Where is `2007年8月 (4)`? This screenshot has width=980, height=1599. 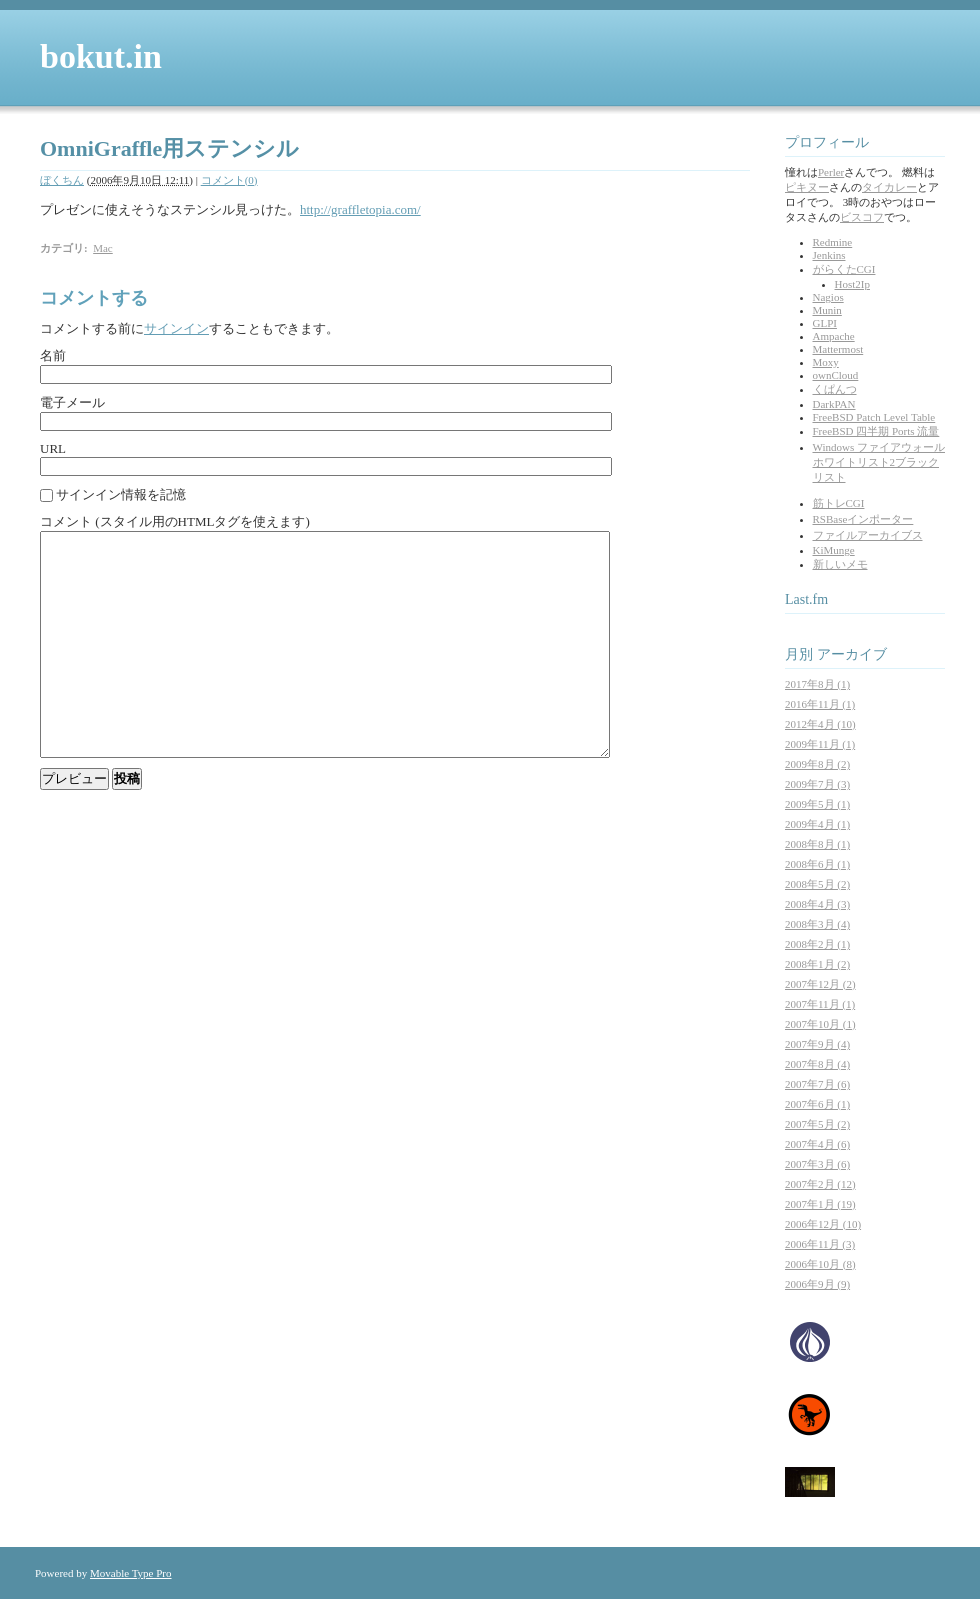 2007年8月 (4) is located at coordinates (817, 1064).